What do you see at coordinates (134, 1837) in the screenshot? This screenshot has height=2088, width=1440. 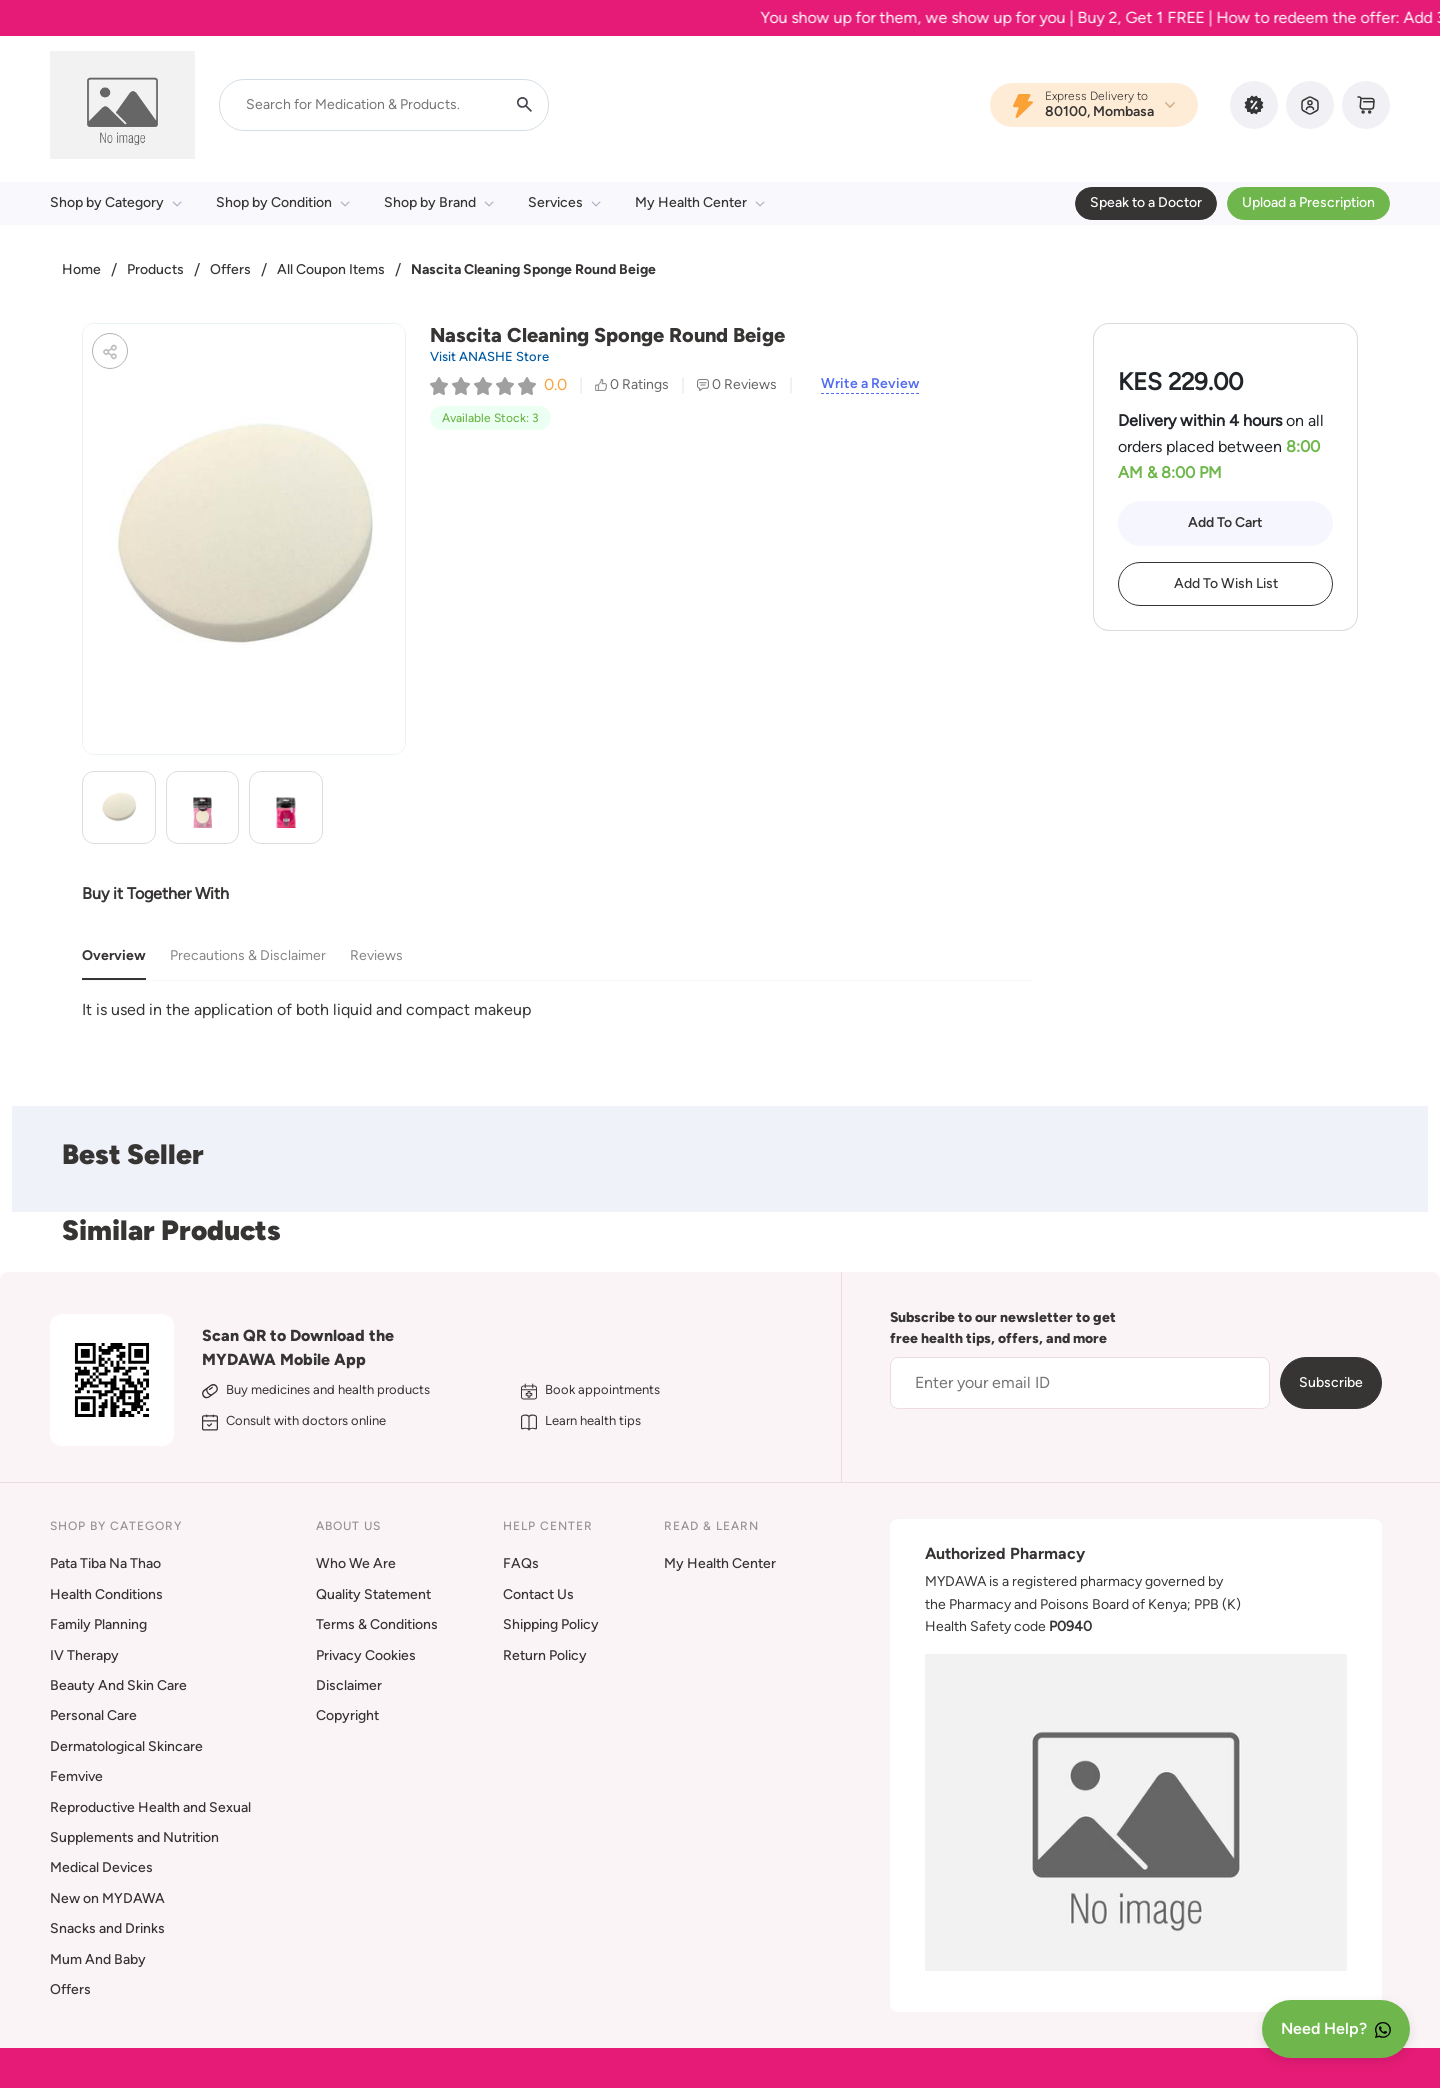 I see `Supplements and Nutrition` at bounding box center [134, 1837].